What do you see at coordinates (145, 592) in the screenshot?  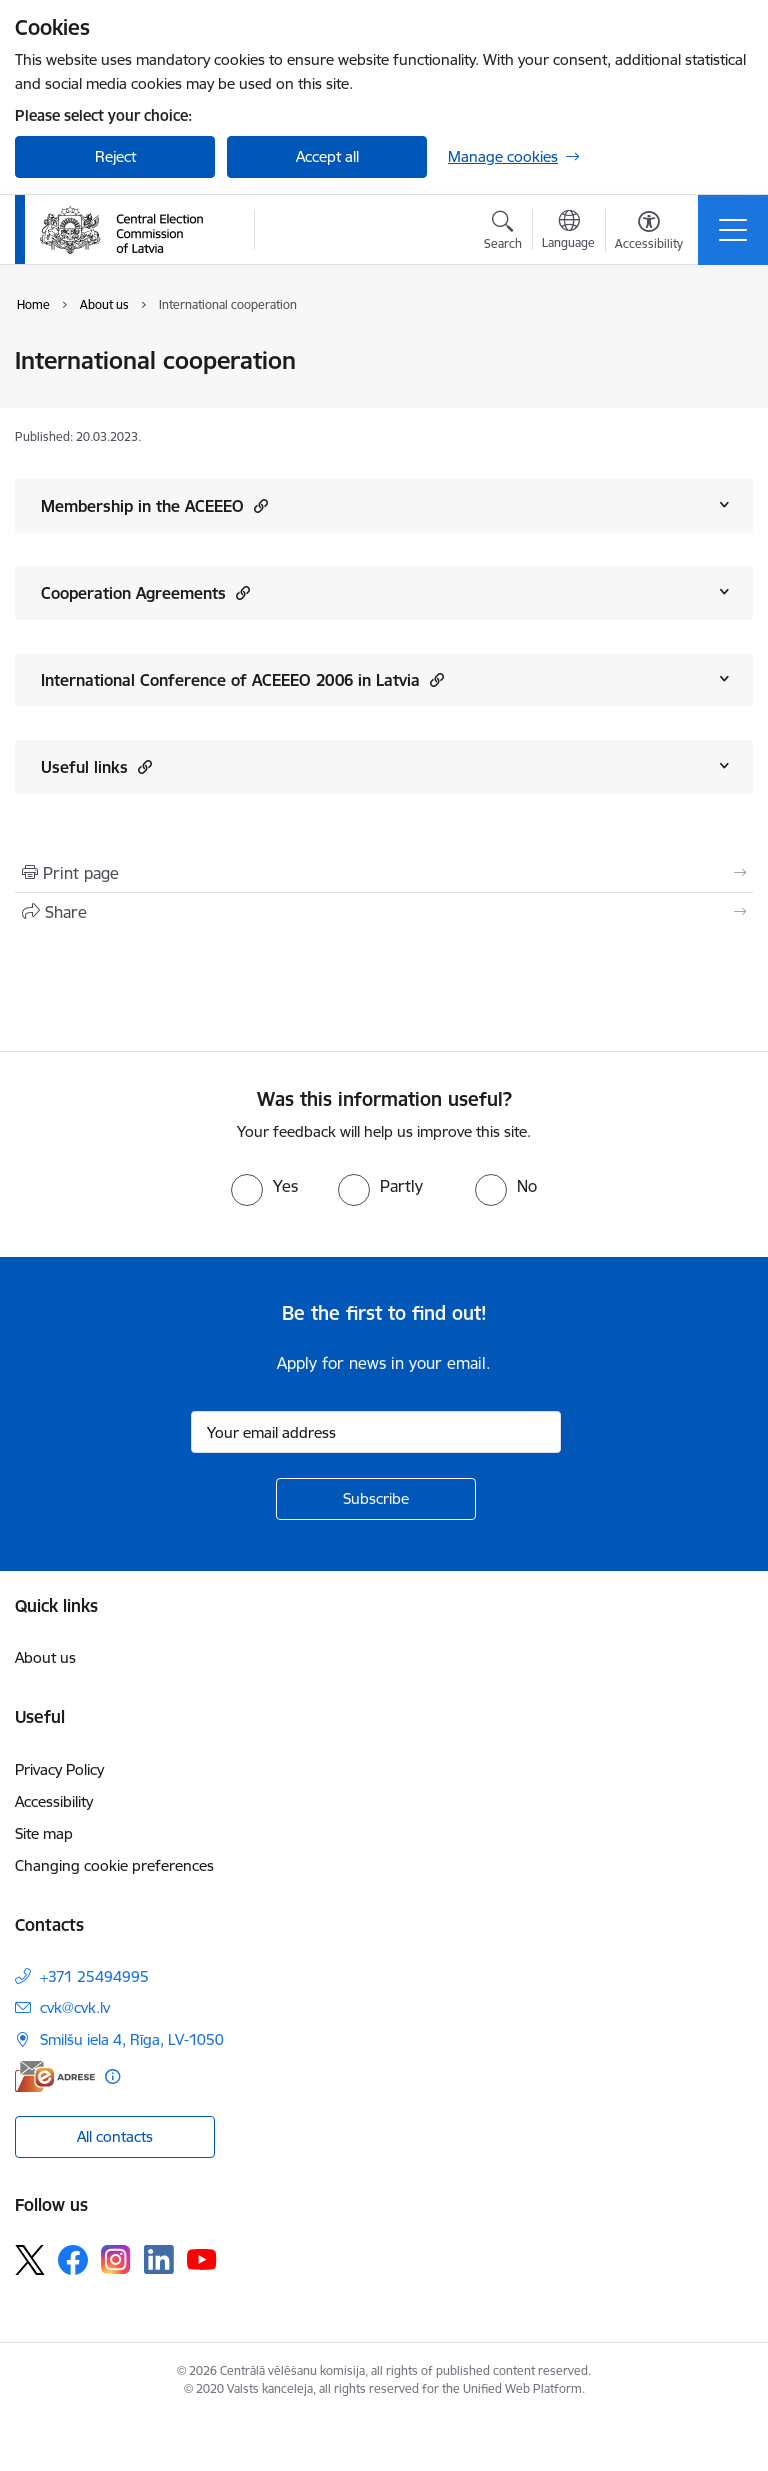 I see `Cooperation Agreements` at bounding box center [145, 592].